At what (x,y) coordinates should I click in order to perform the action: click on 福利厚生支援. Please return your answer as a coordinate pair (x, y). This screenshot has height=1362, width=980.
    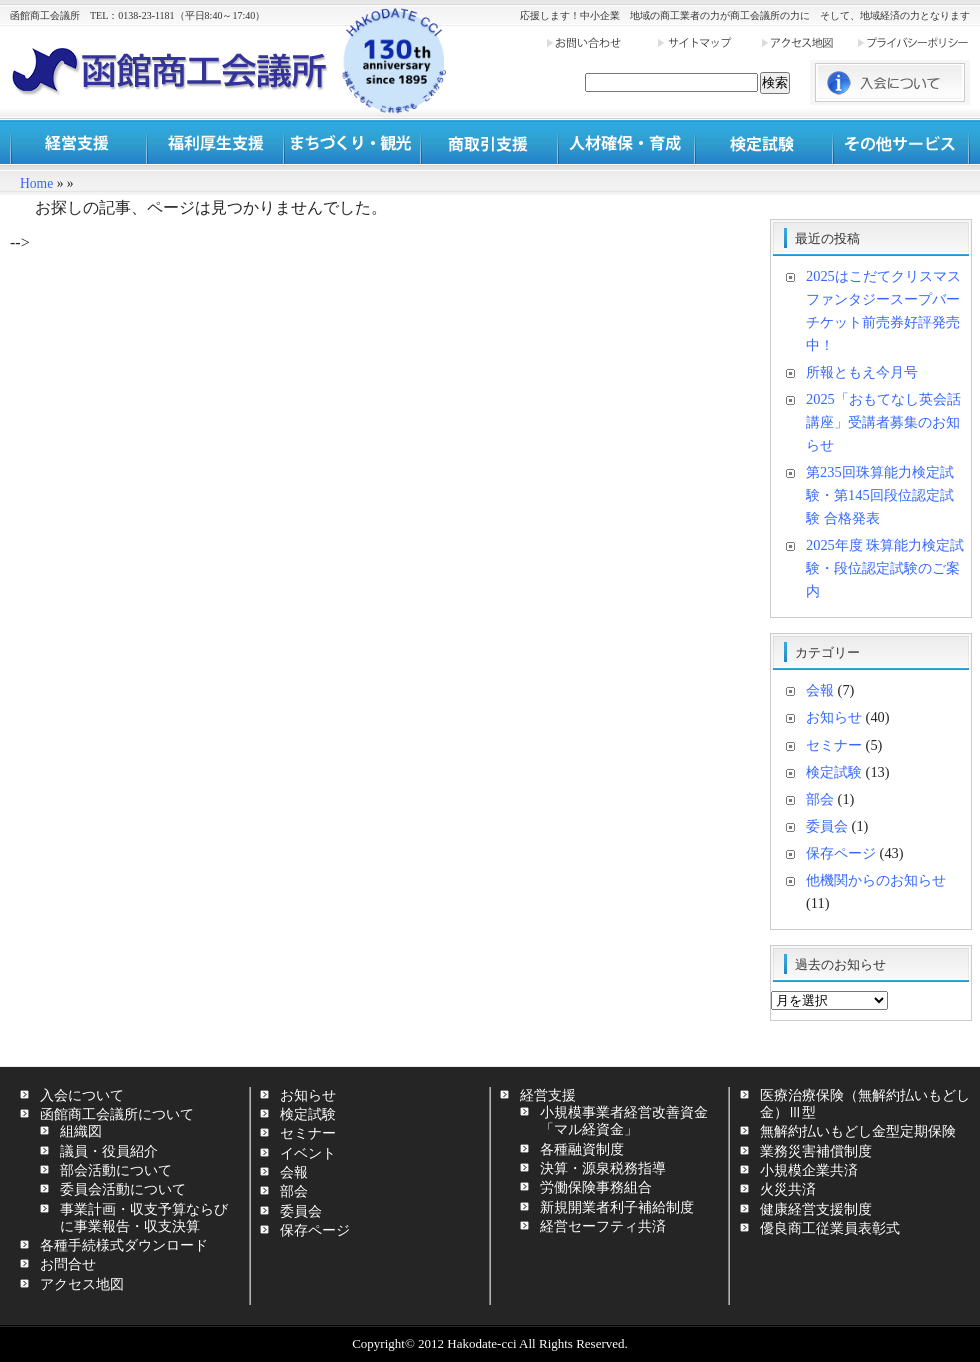
    Looking at the image, I should click on (215, 142).